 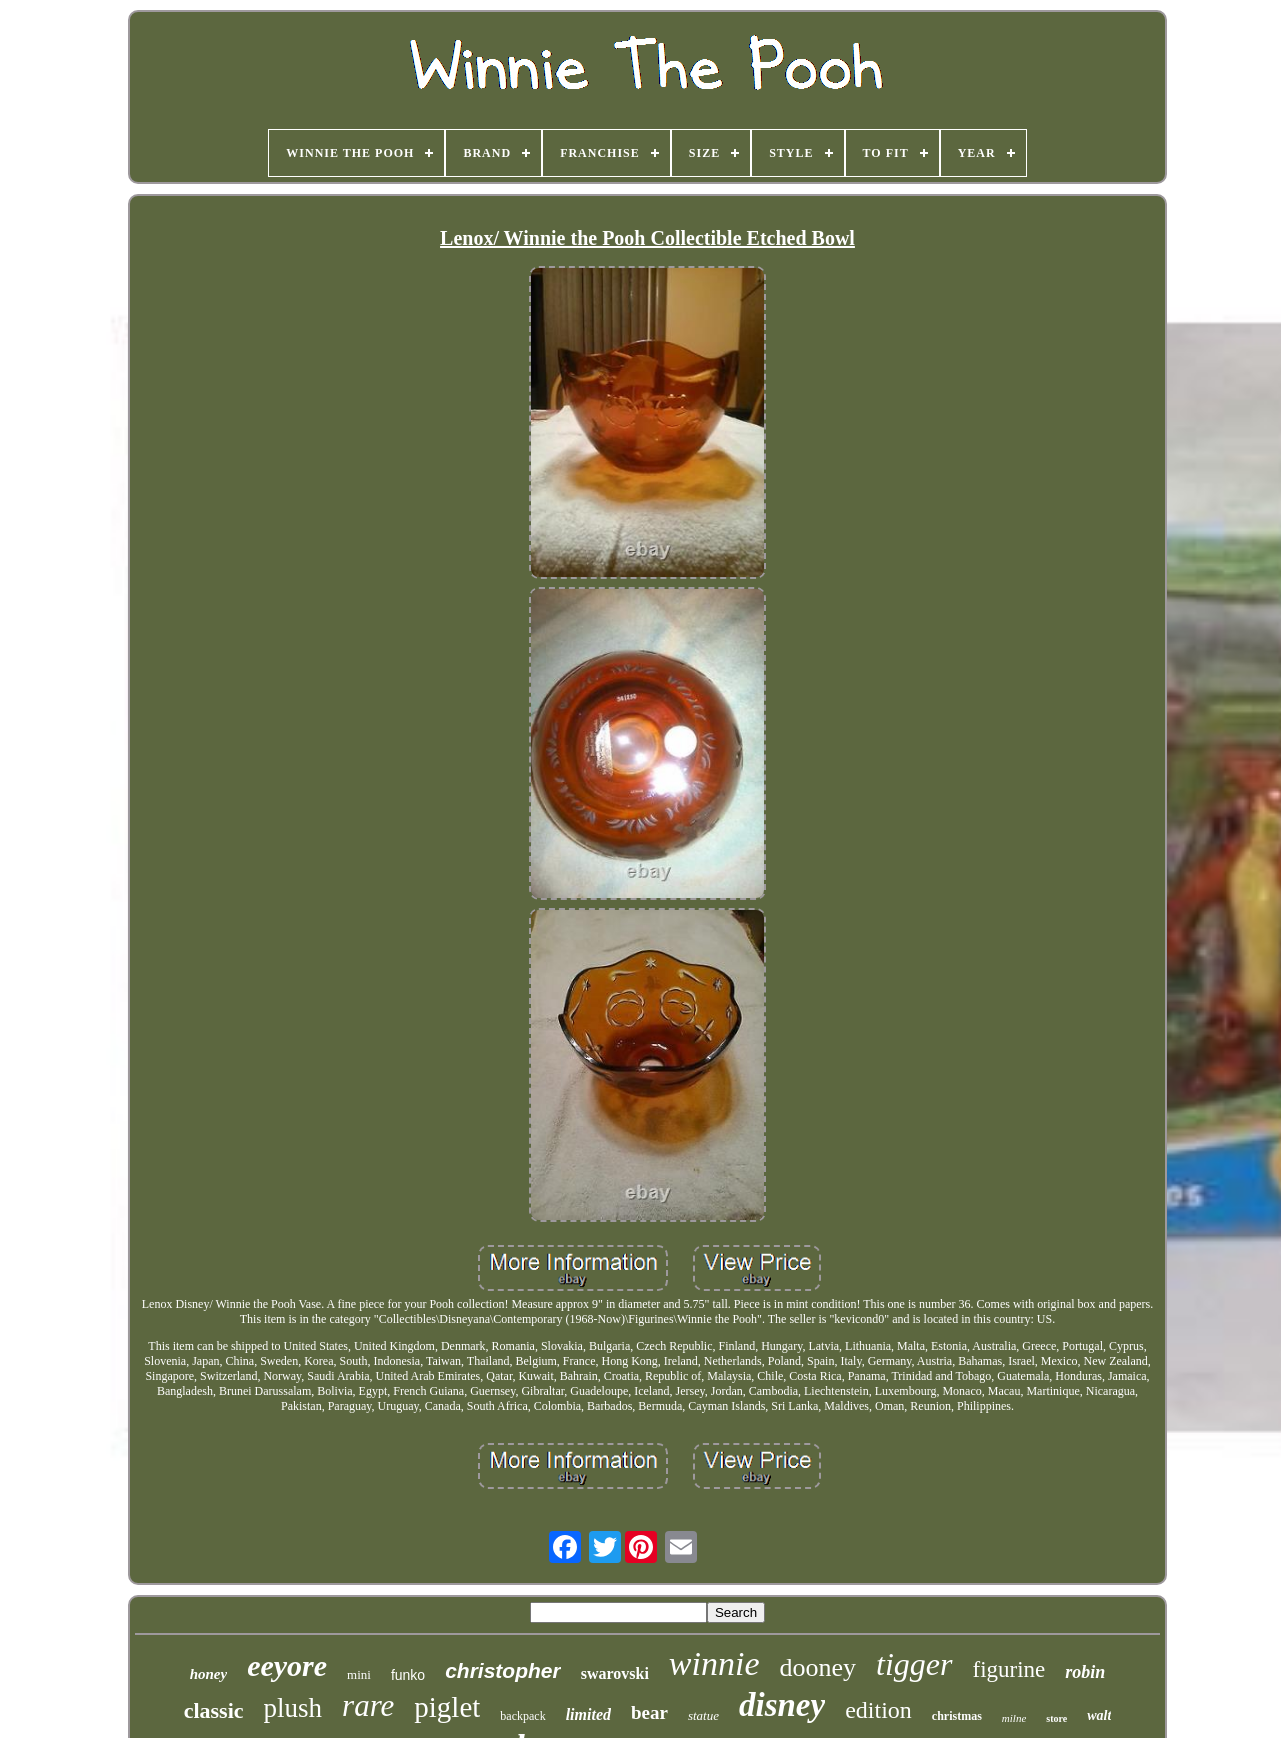 What do you see at coordinates (293, 1708) in the screenshot?
I see `plush` at bounding box center [293, 1708].